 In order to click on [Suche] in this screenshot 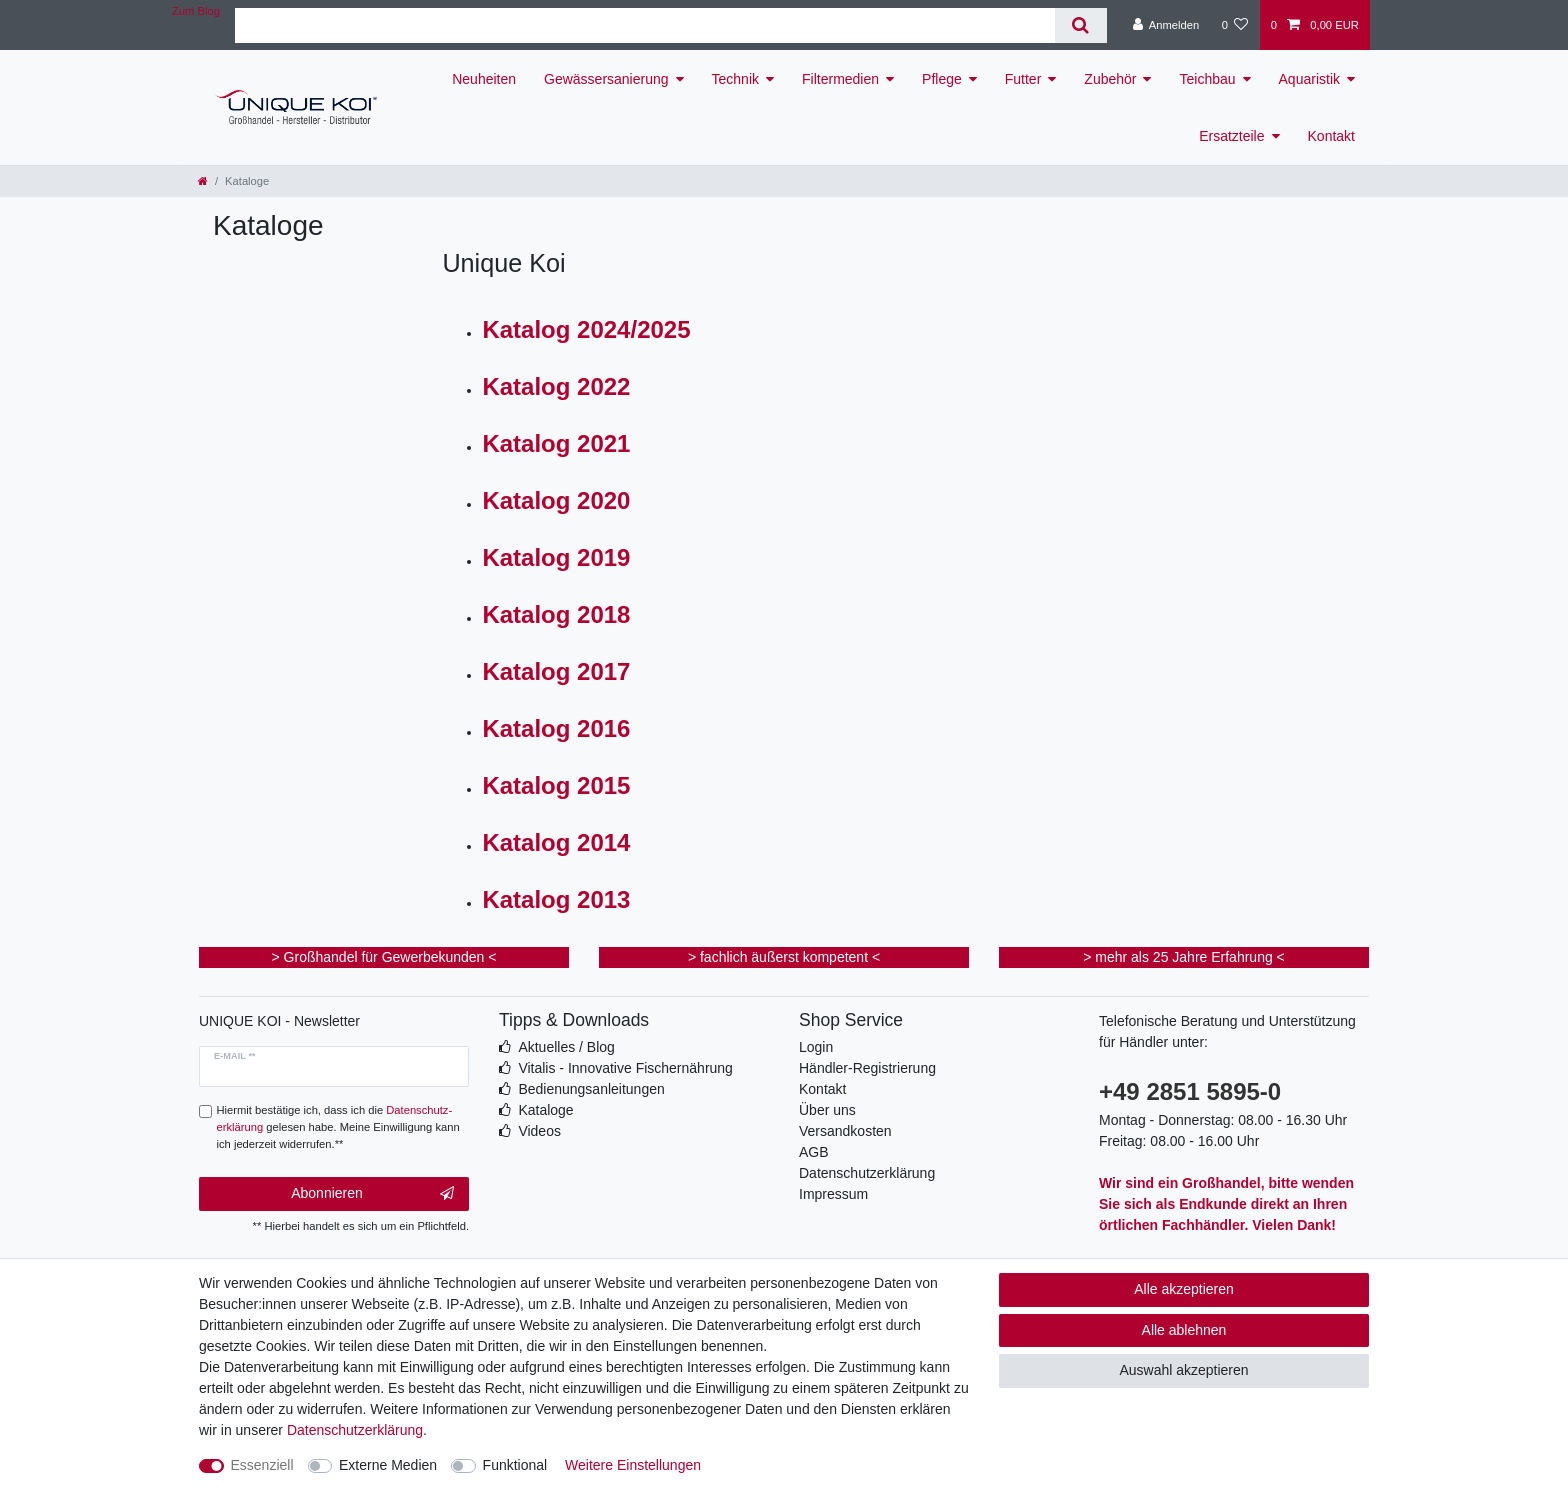, I will do `click(1080, 25)`.